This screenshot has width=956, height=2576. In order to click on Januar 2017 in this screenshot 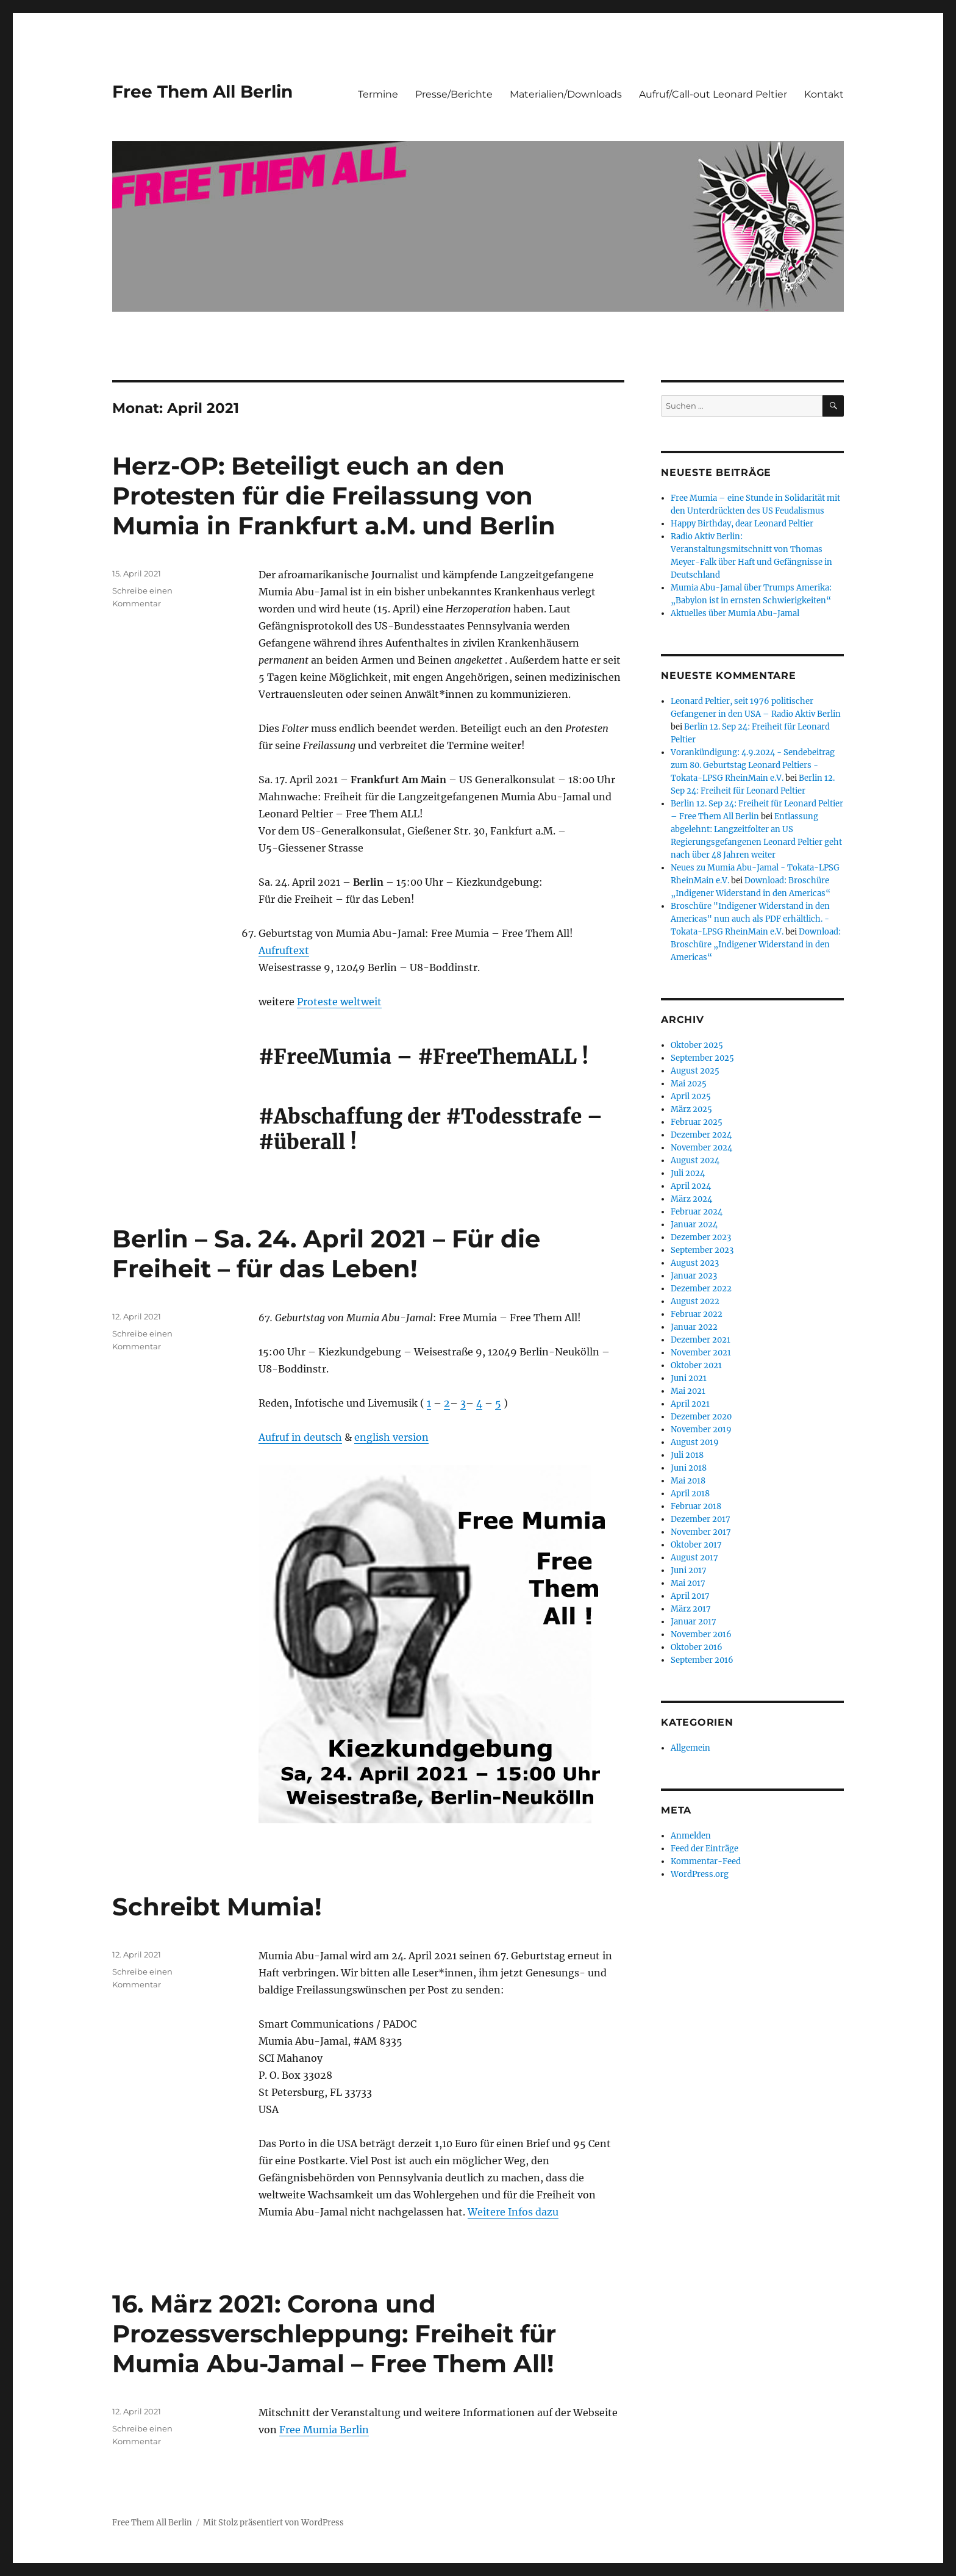, I will do `click(693, 1621)`.